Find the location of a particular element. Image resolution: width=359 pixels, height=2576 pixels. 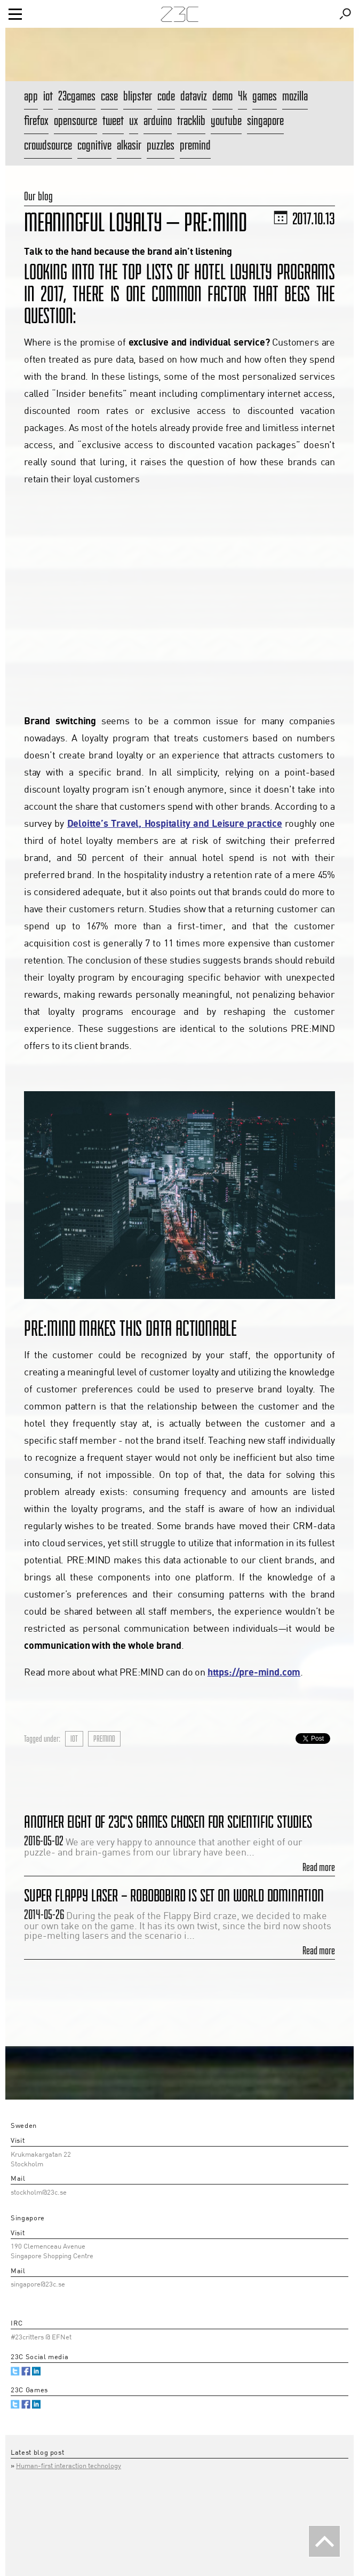

Linked.in is located at coordinates (36, 2371).